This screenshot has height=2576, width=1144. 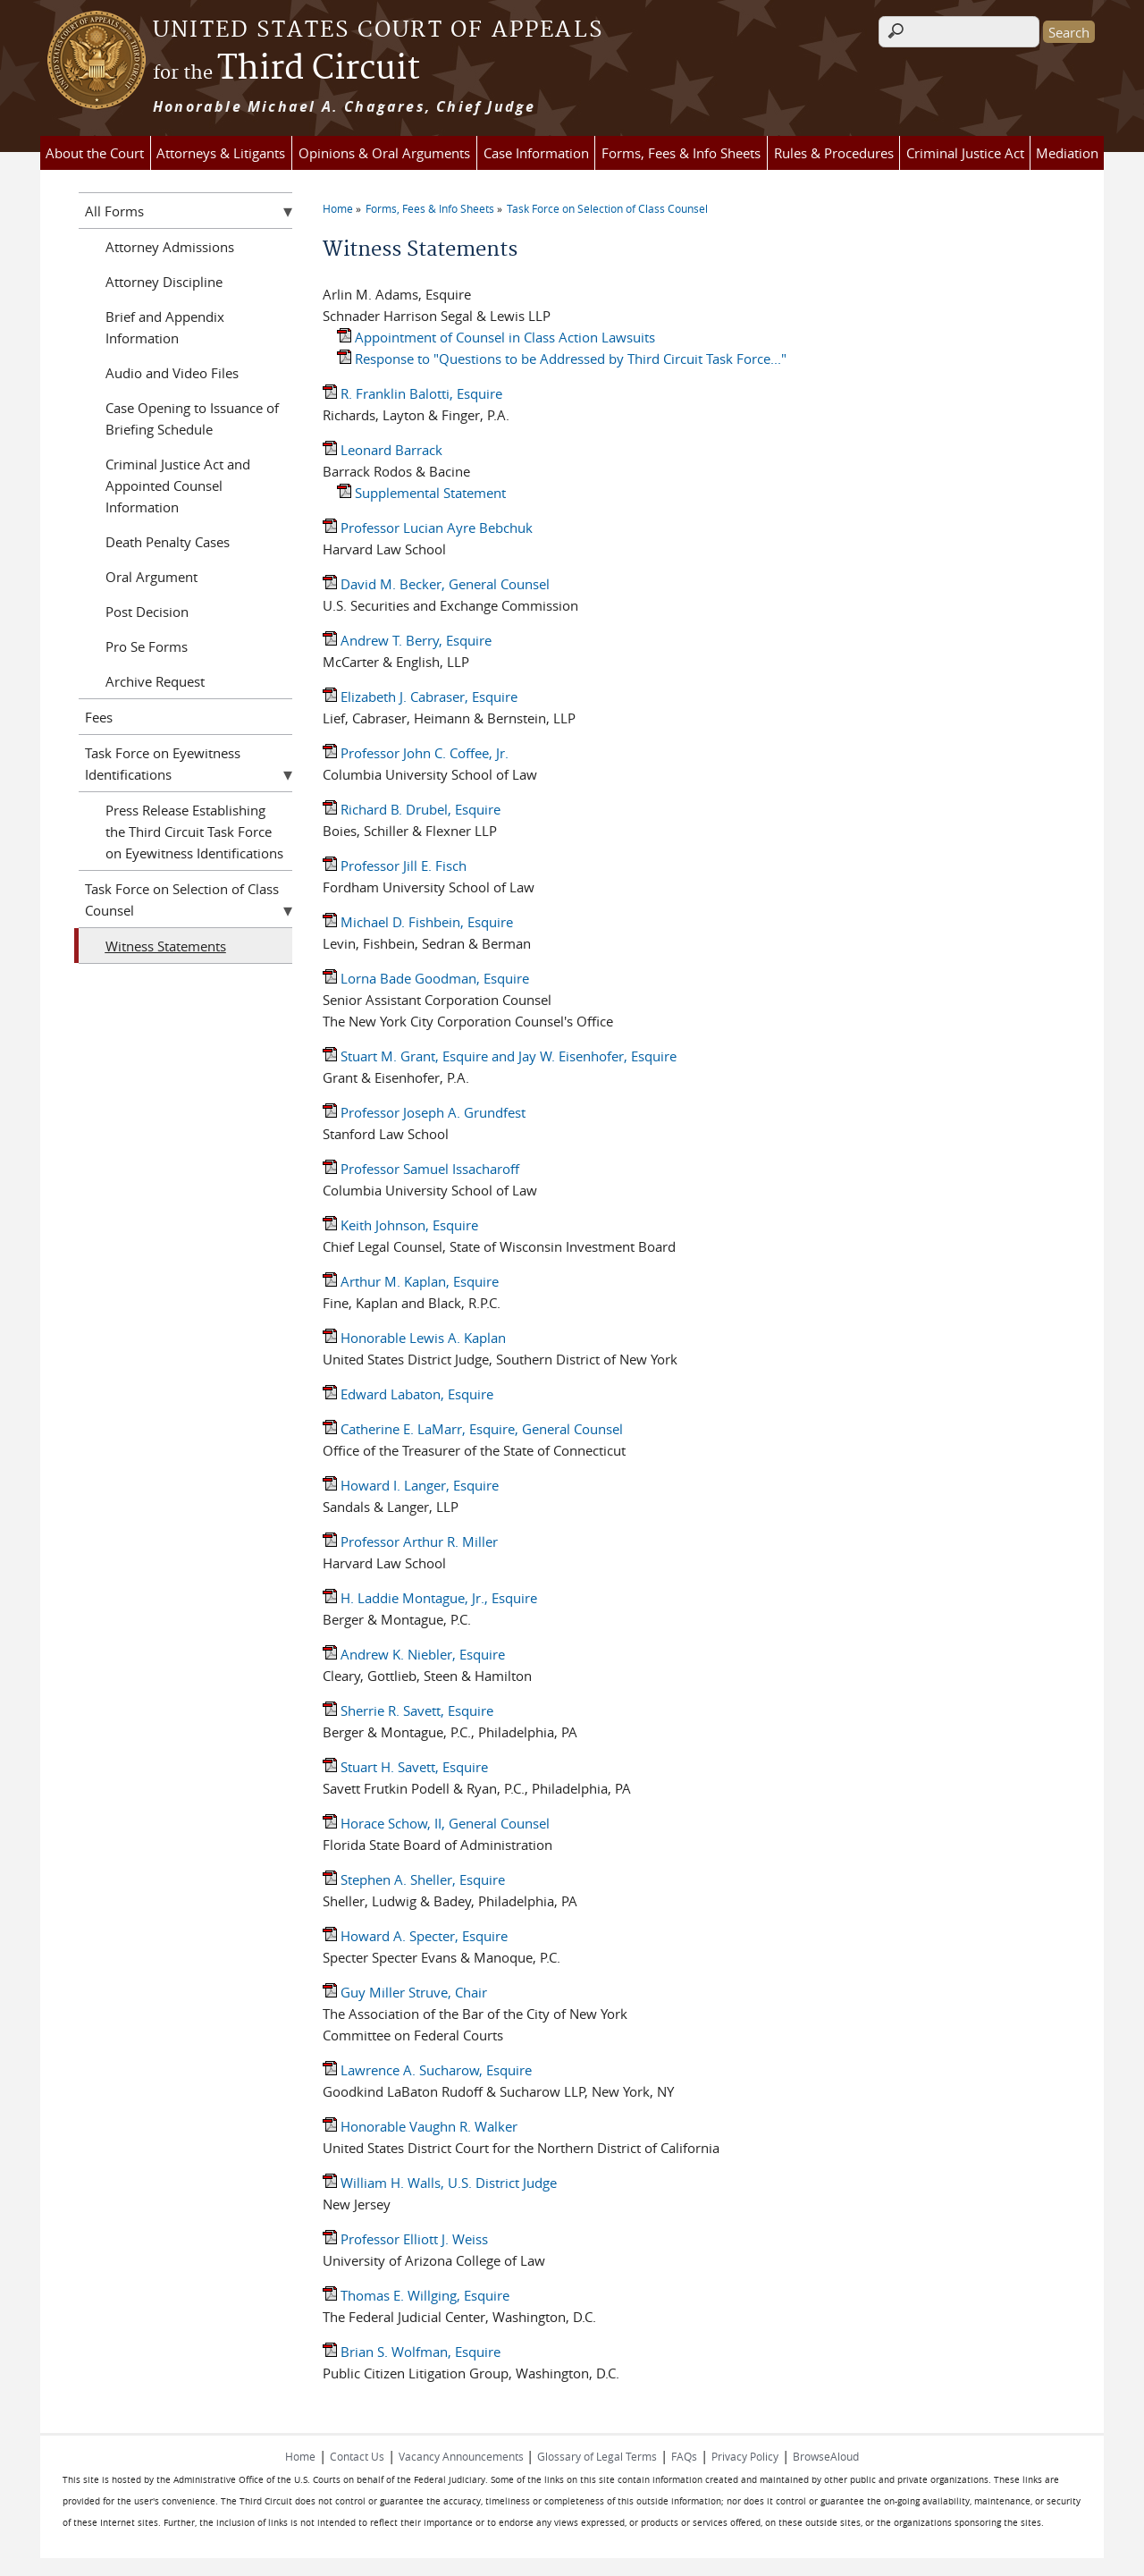 What do you see at coordinates (607, 208) in the screenshot?
I see `Task Force on Selection of Class Counsel` at bounding box center [607, 208].